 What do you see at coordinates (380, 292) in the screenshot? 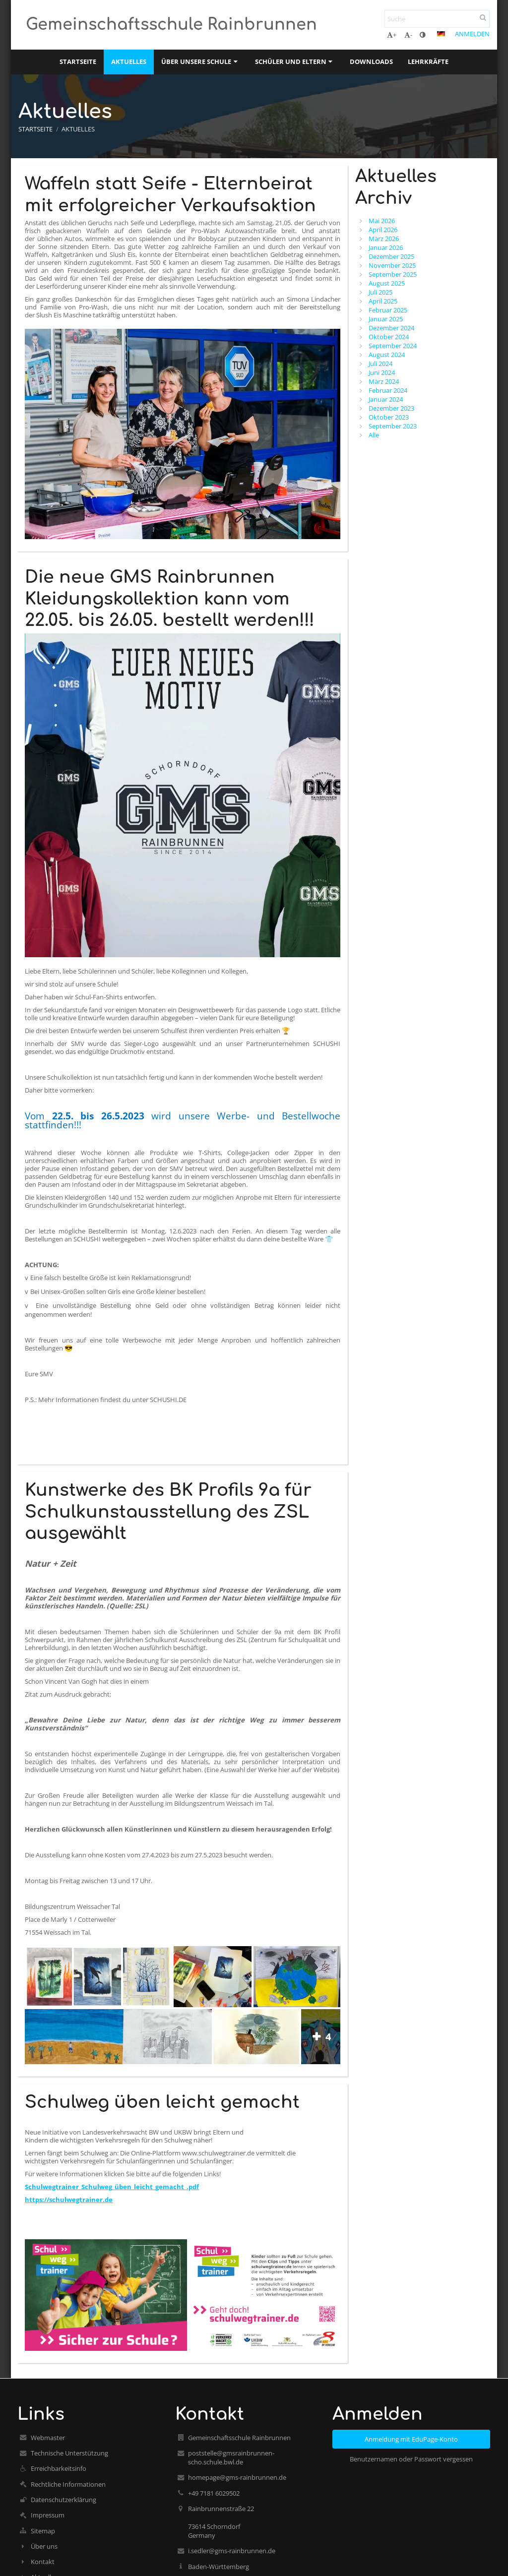
I see `Juli 2025` at bounding box center [380, 292].